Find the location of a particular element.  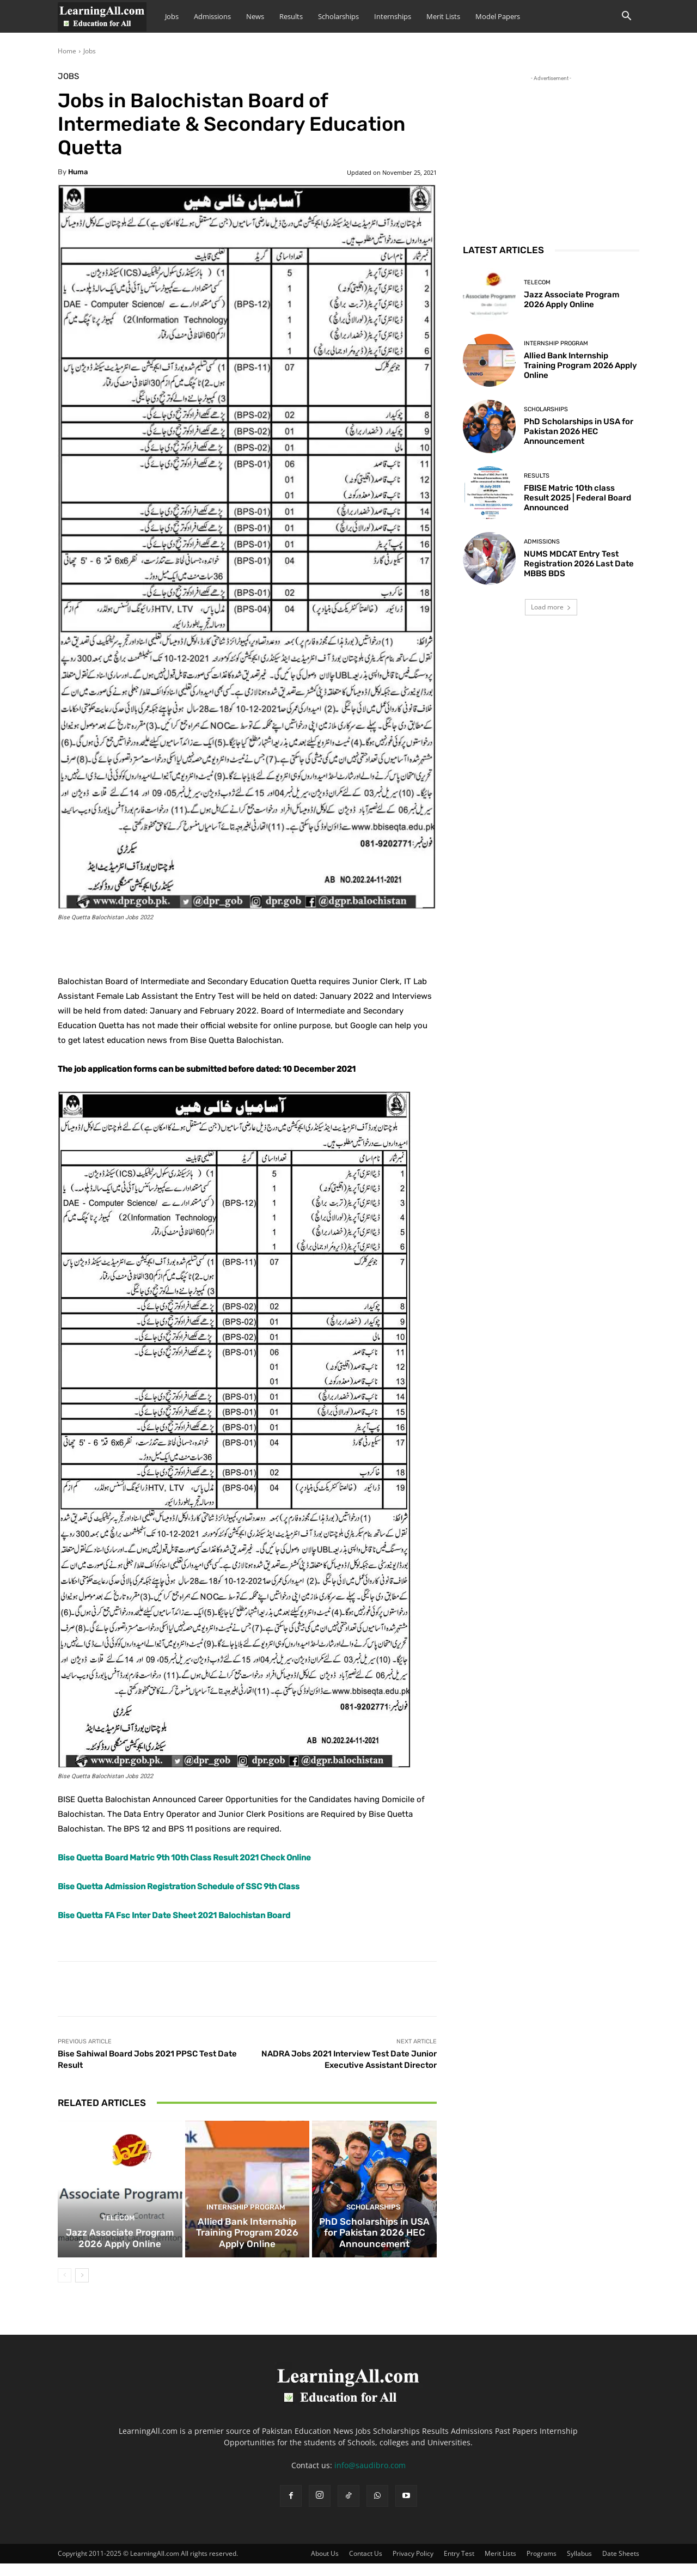

Results is located at coordinates (291, 16).